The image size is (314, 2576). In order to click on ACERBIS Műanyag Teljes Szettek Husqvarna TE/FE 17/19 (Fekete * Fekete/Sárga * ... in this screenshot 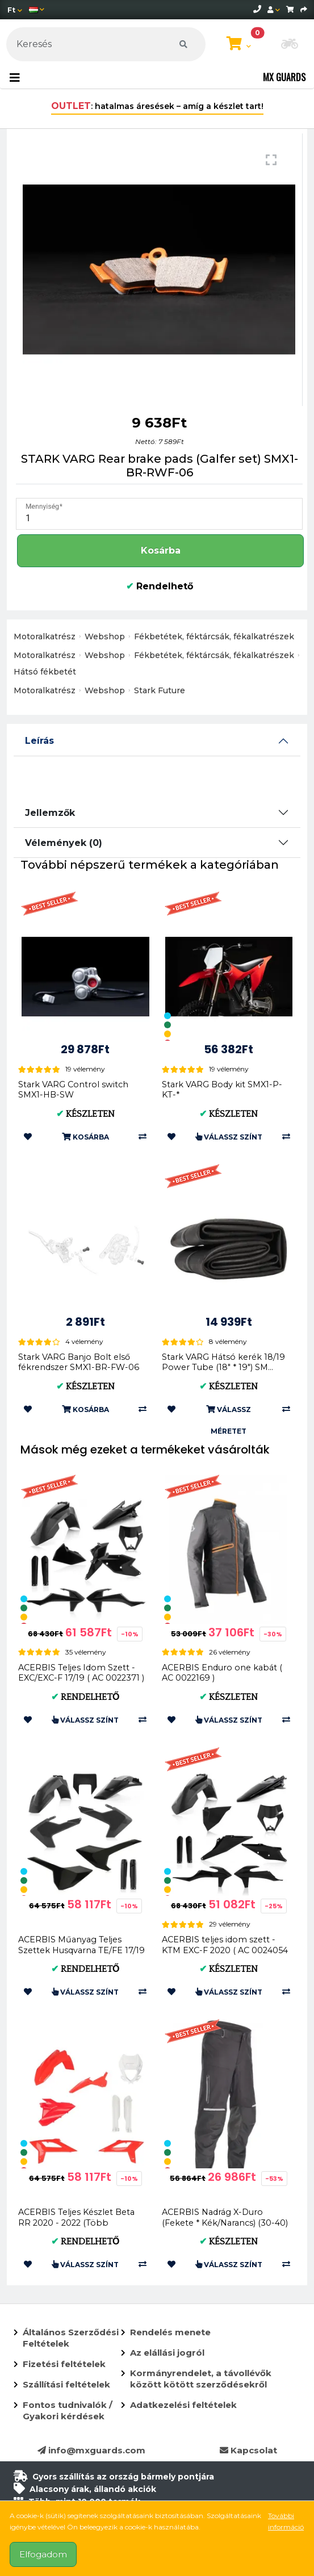, I will do `click(81, 1950)`.